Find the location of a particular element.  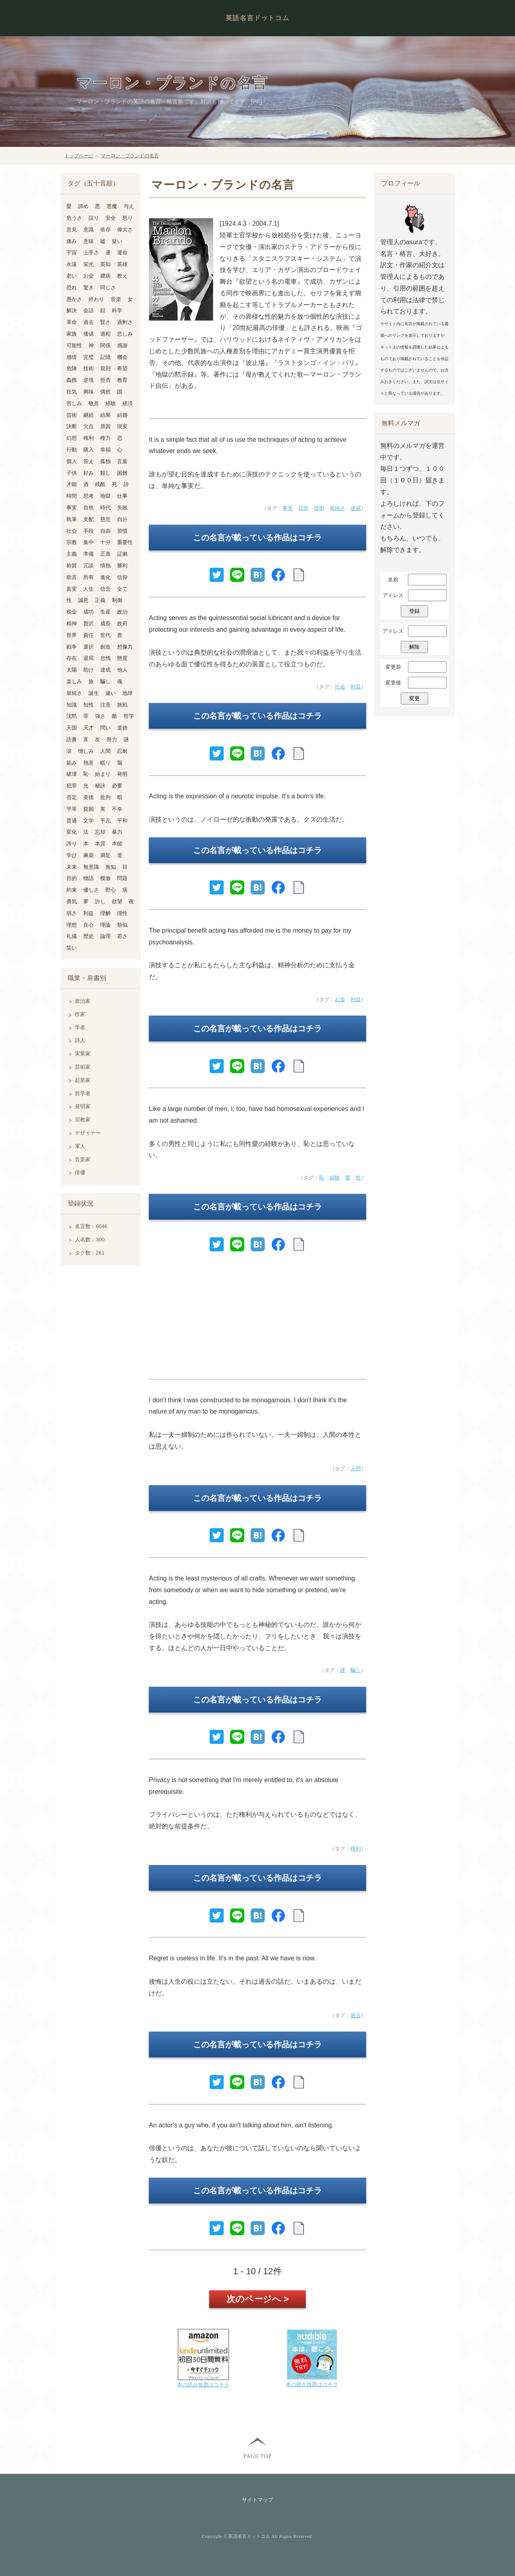

現実 is located at coordinates (122, 426).